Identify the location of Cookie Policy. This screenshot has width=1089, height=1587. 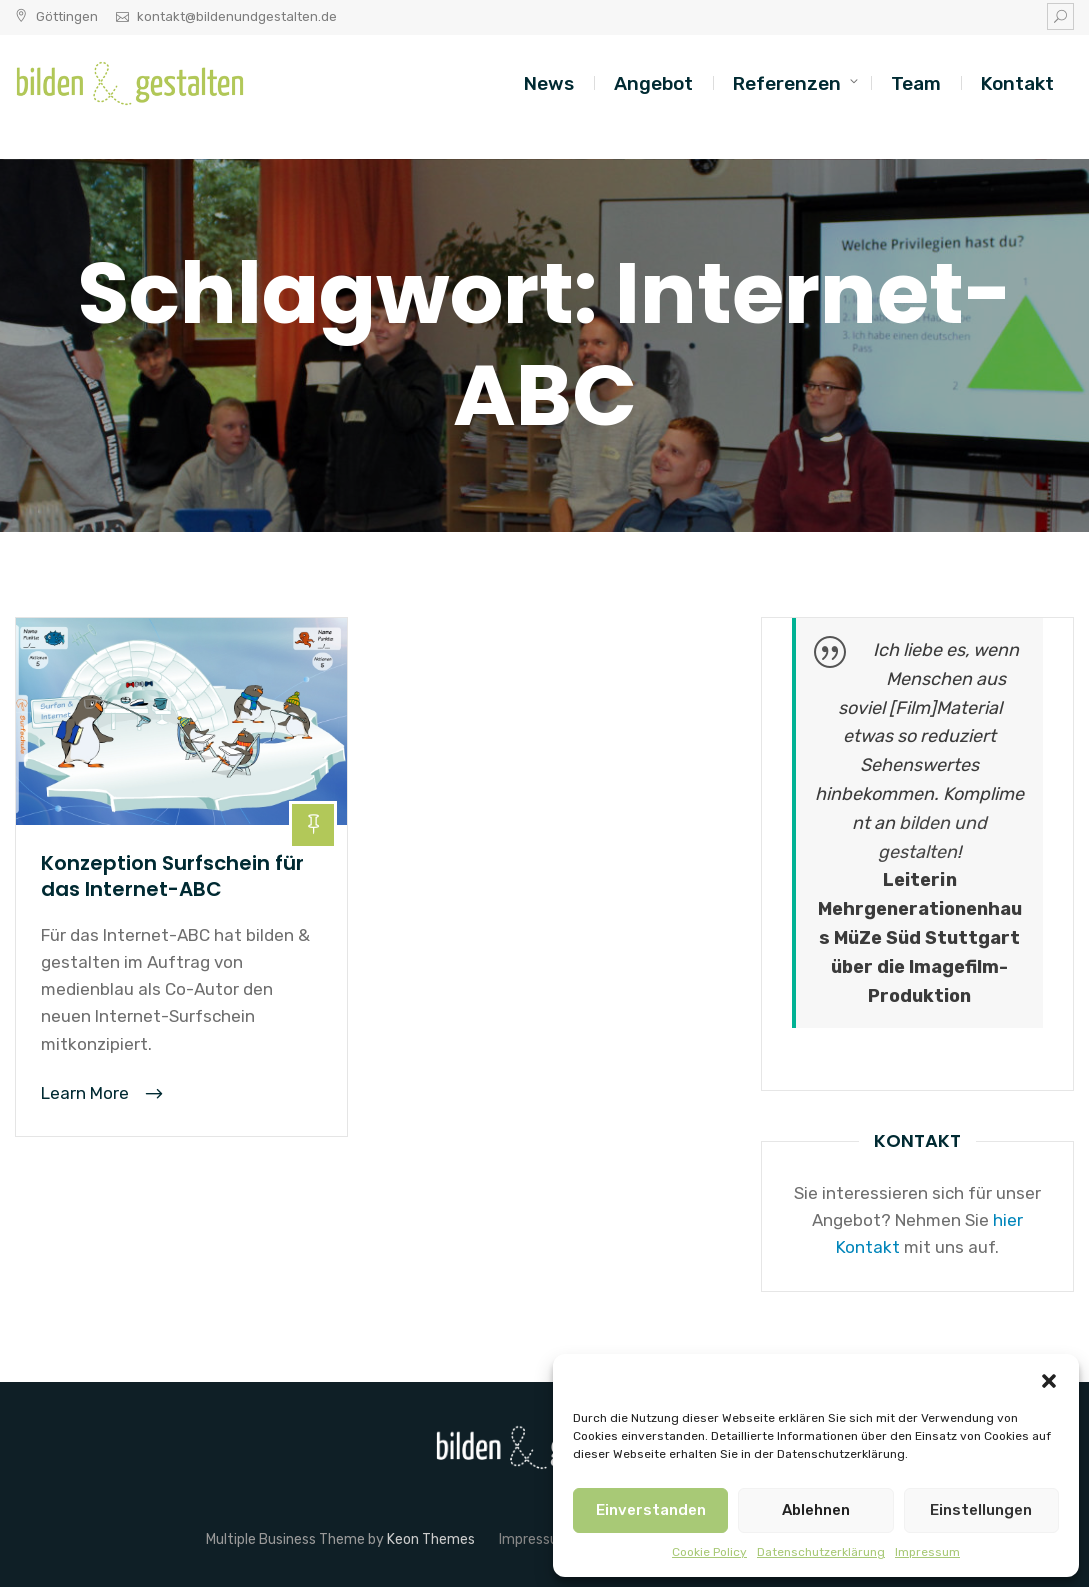
(709, 1552).